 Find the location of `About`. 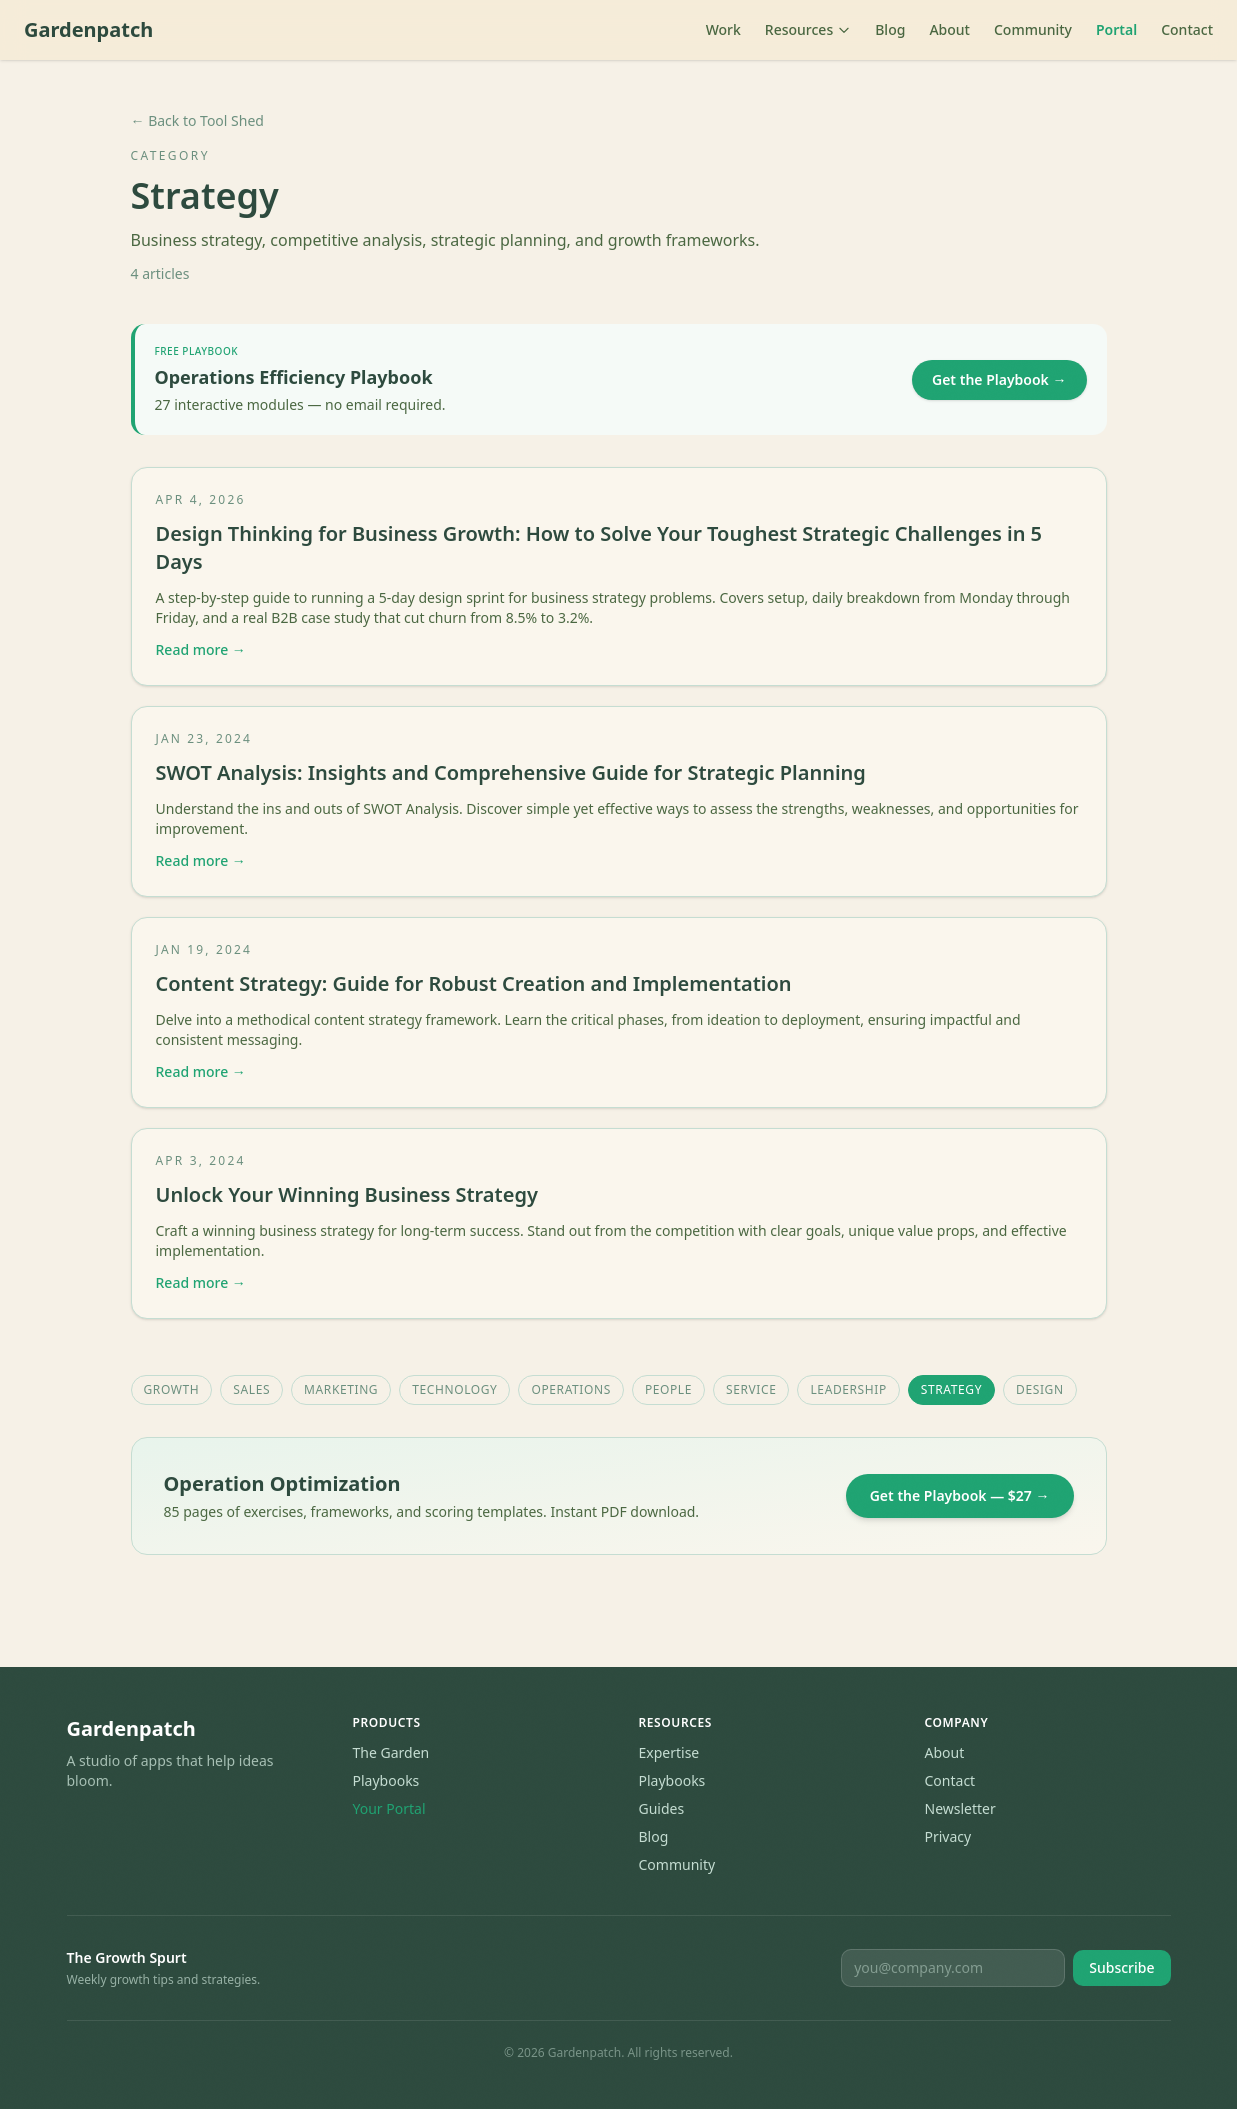

About is located at coordinates (949, 29).